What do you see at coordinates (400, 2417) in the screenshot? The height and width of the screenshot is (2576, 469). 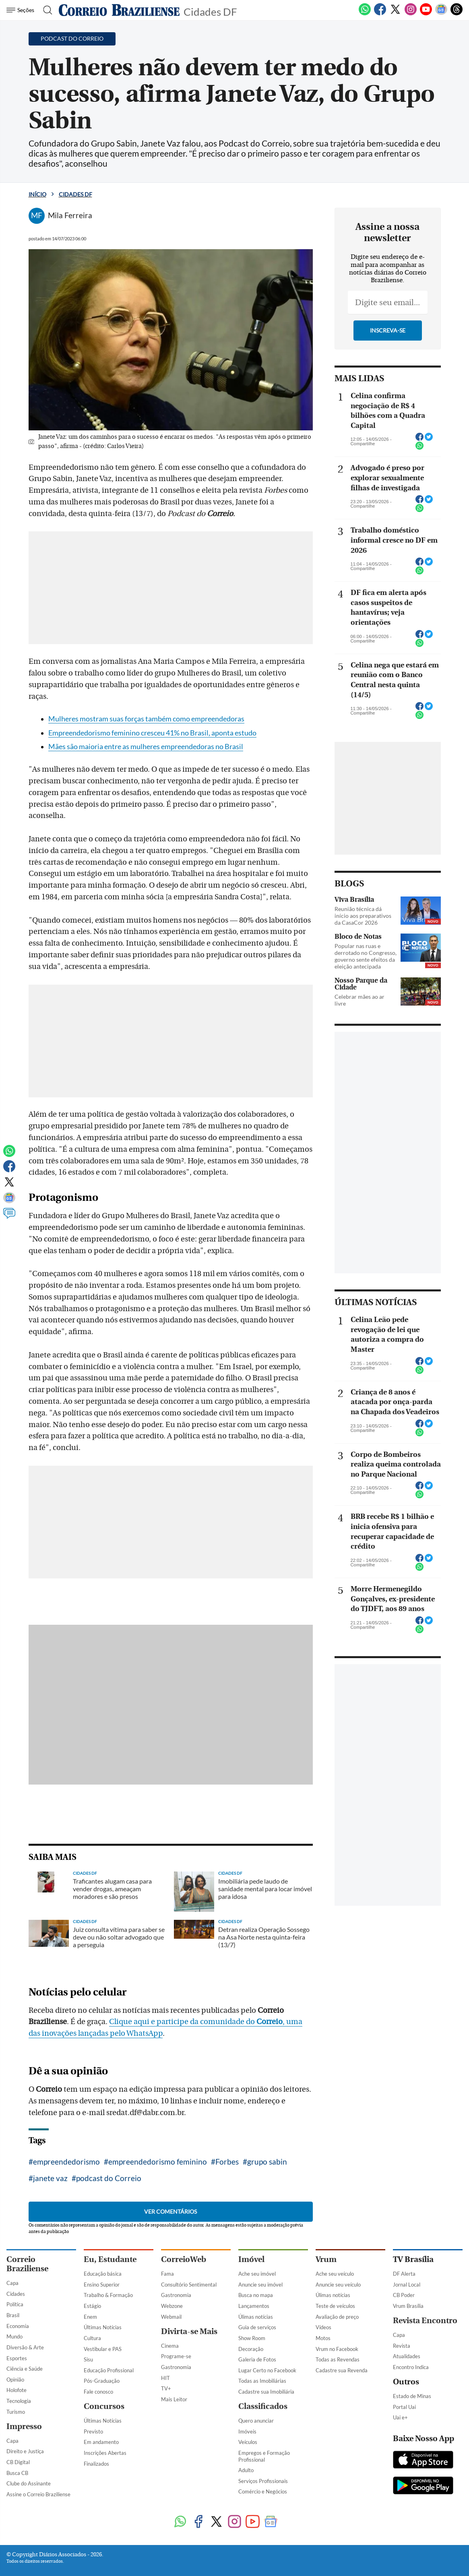 I see `Uai e+` at bounding box center [400, 2417].